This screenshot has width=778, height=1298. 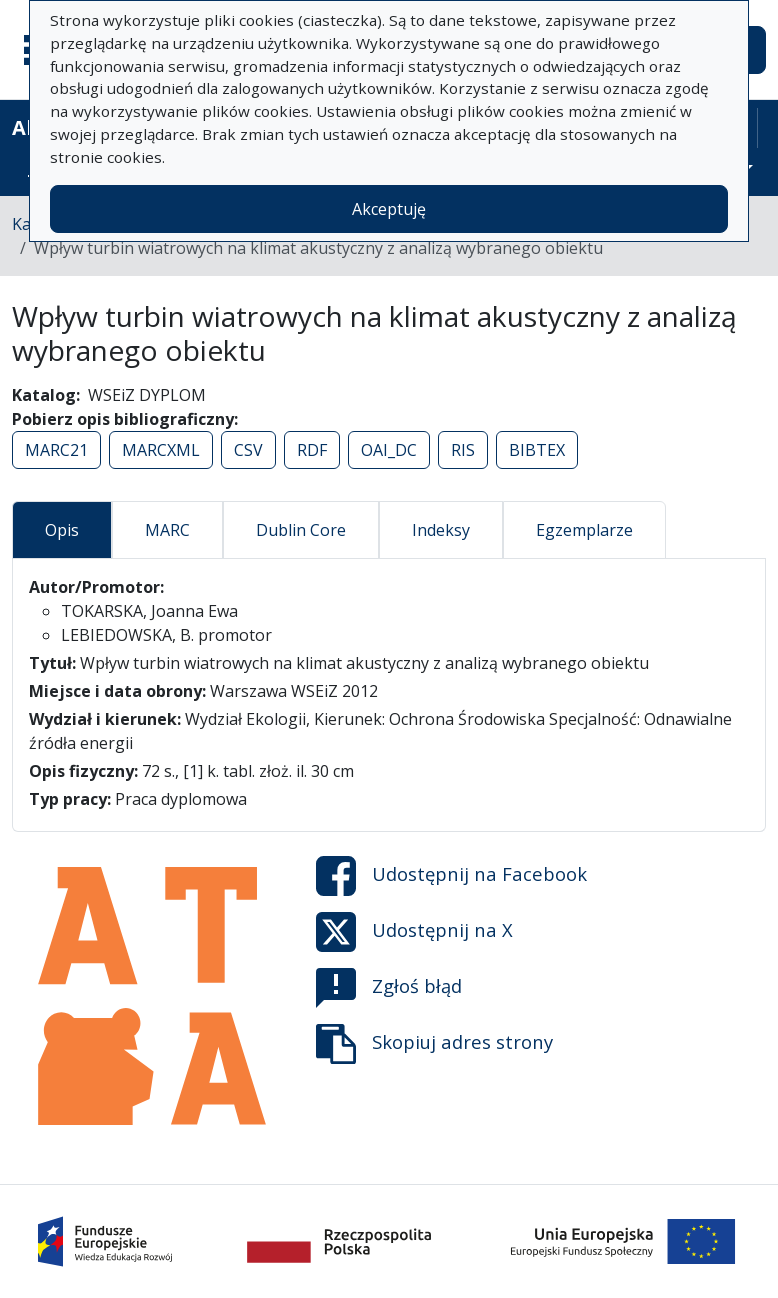 What do you see at coordinates (312, 450) in the screenshot?
I see `RDF` at bounding box center [312, 450].